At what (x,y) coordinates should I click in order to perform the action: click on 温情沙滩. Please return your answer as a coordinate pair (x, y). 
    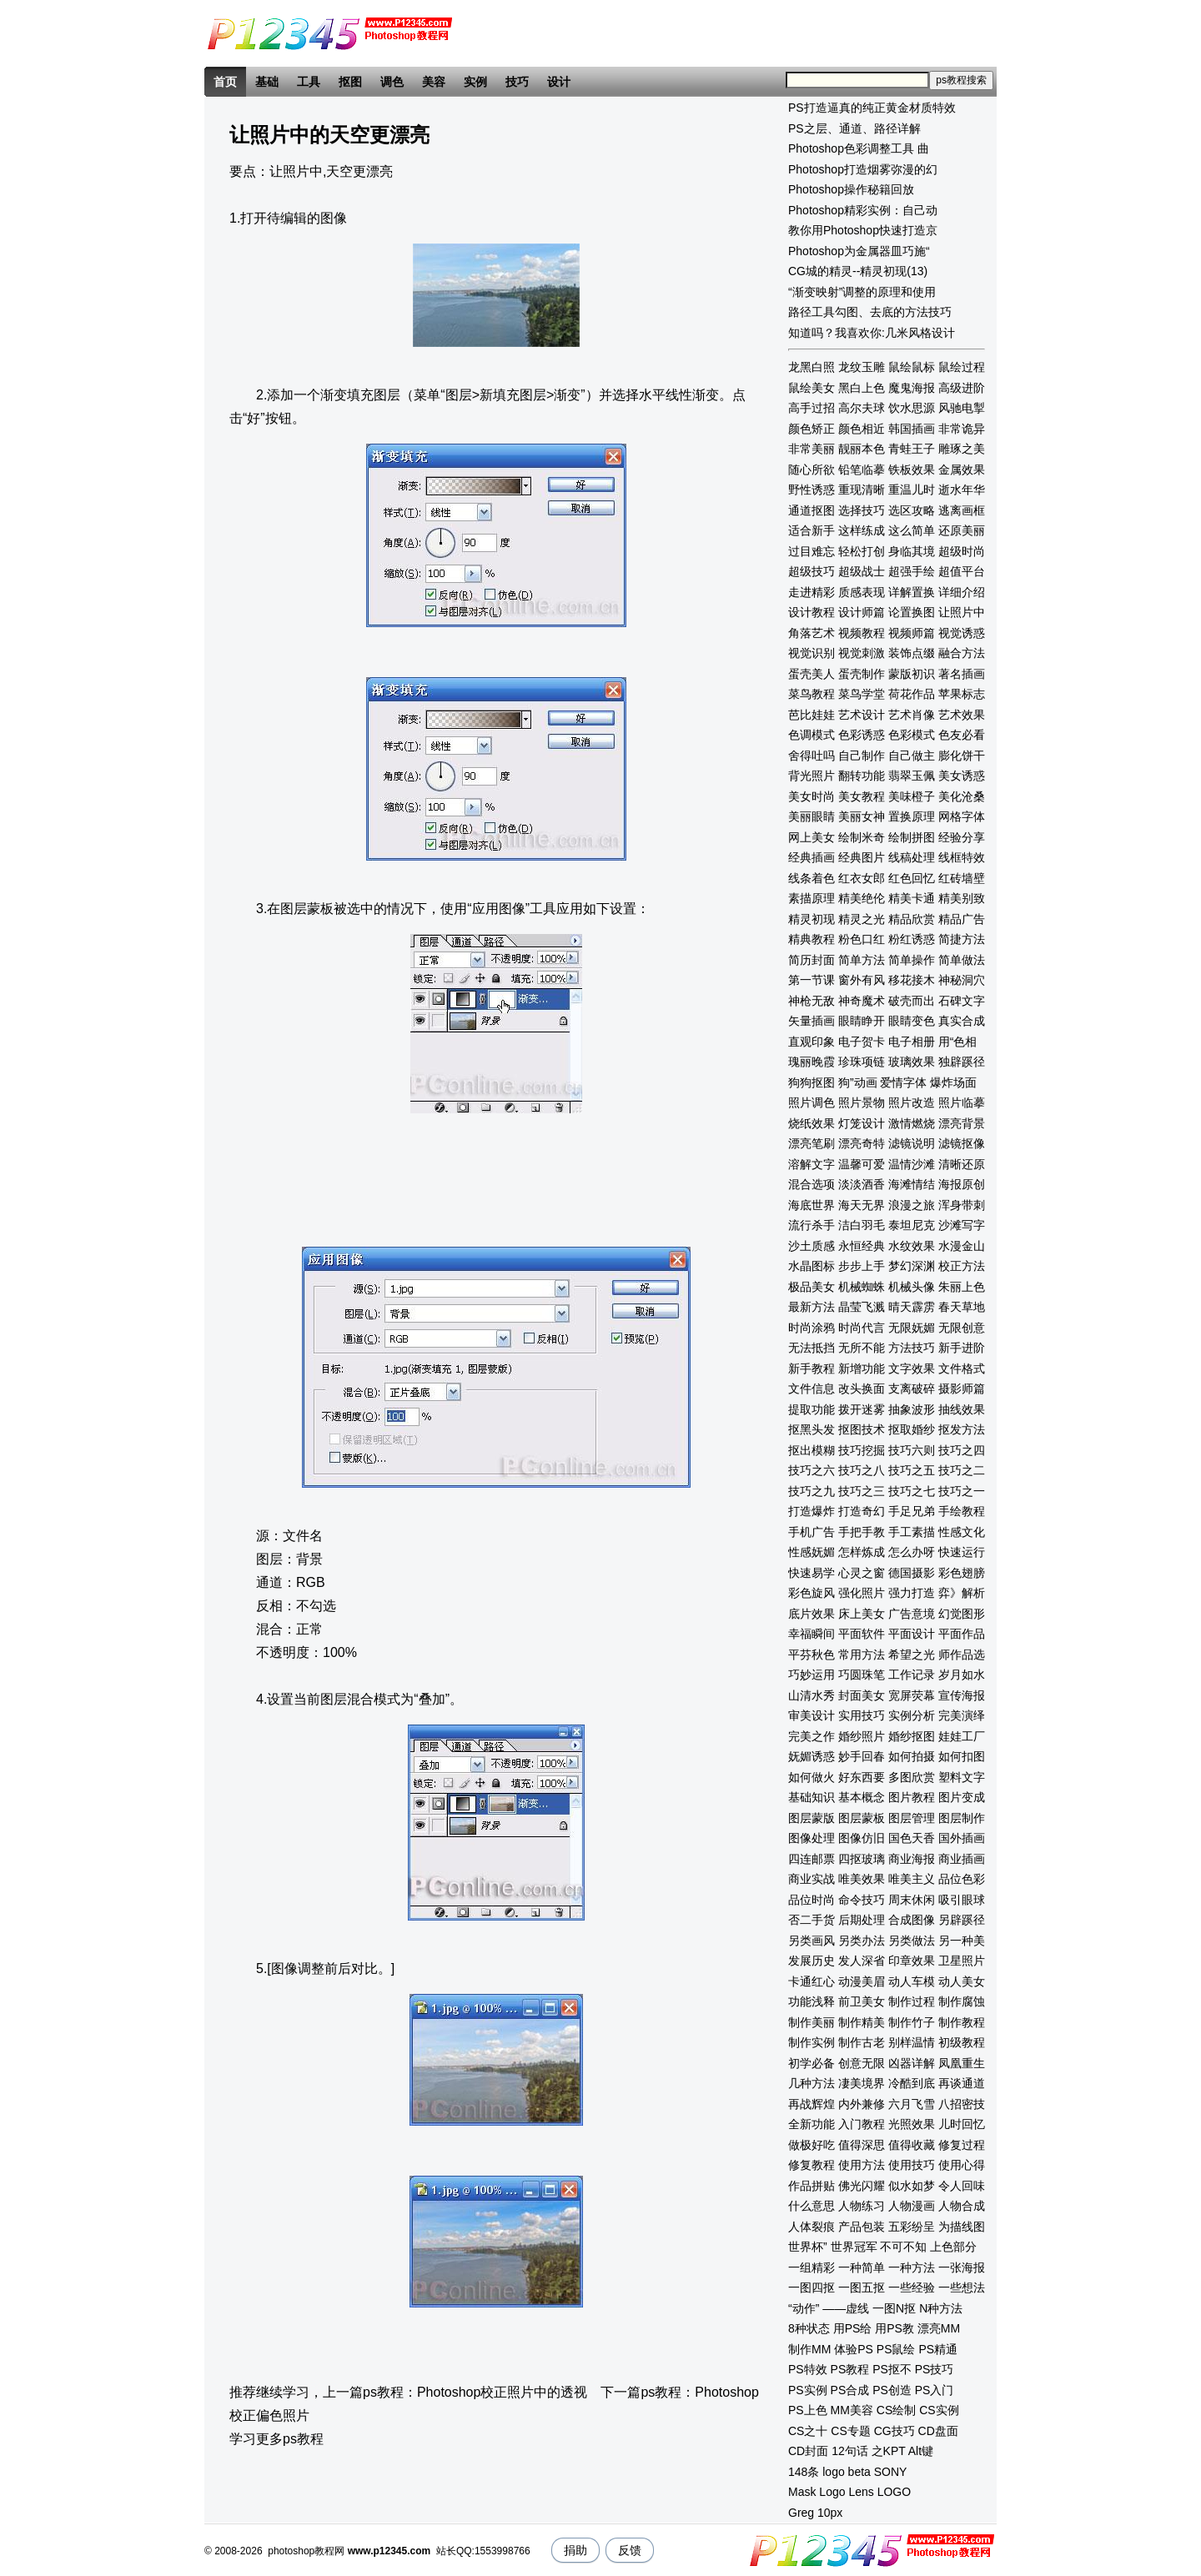
    Looking at the image, I should click on (911, 1164).